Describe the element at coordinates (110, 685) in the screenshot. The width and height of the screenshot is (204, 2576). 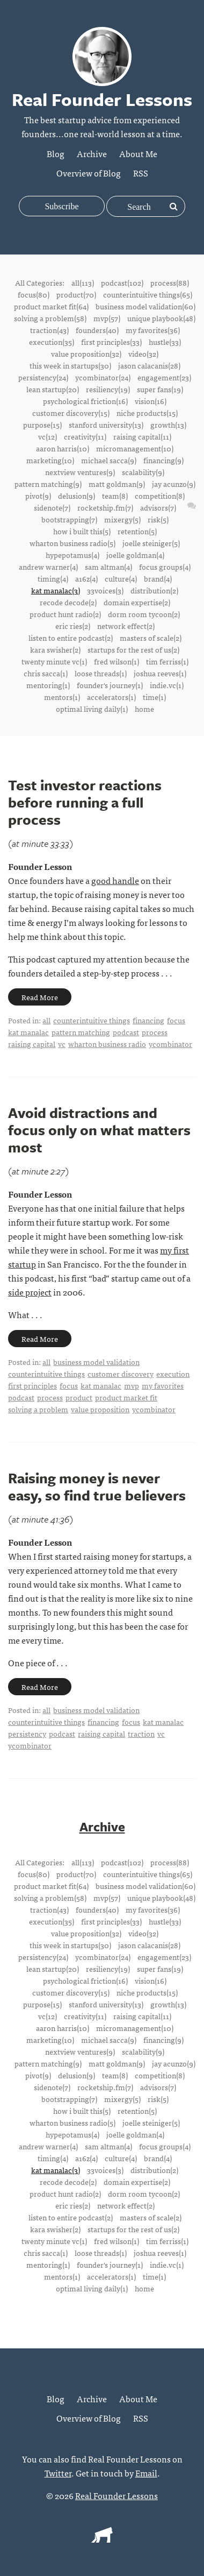
I see `founder's journey(1)` at that location.